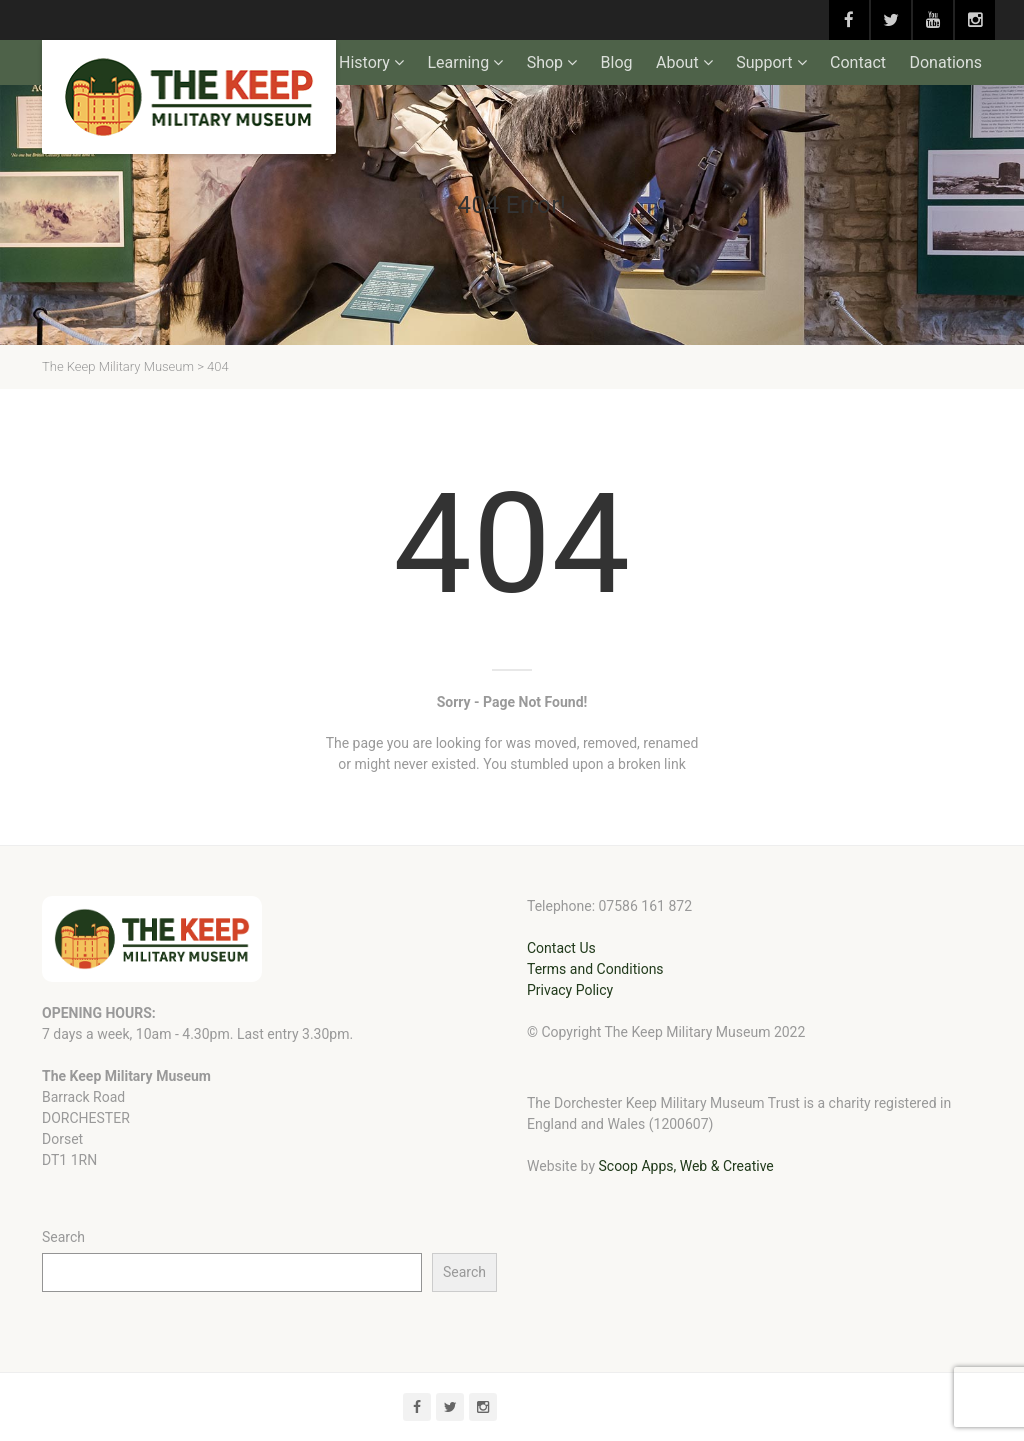 This screenshot has width=1024, height=1441. I want to click on Blog, so click(617, 62).